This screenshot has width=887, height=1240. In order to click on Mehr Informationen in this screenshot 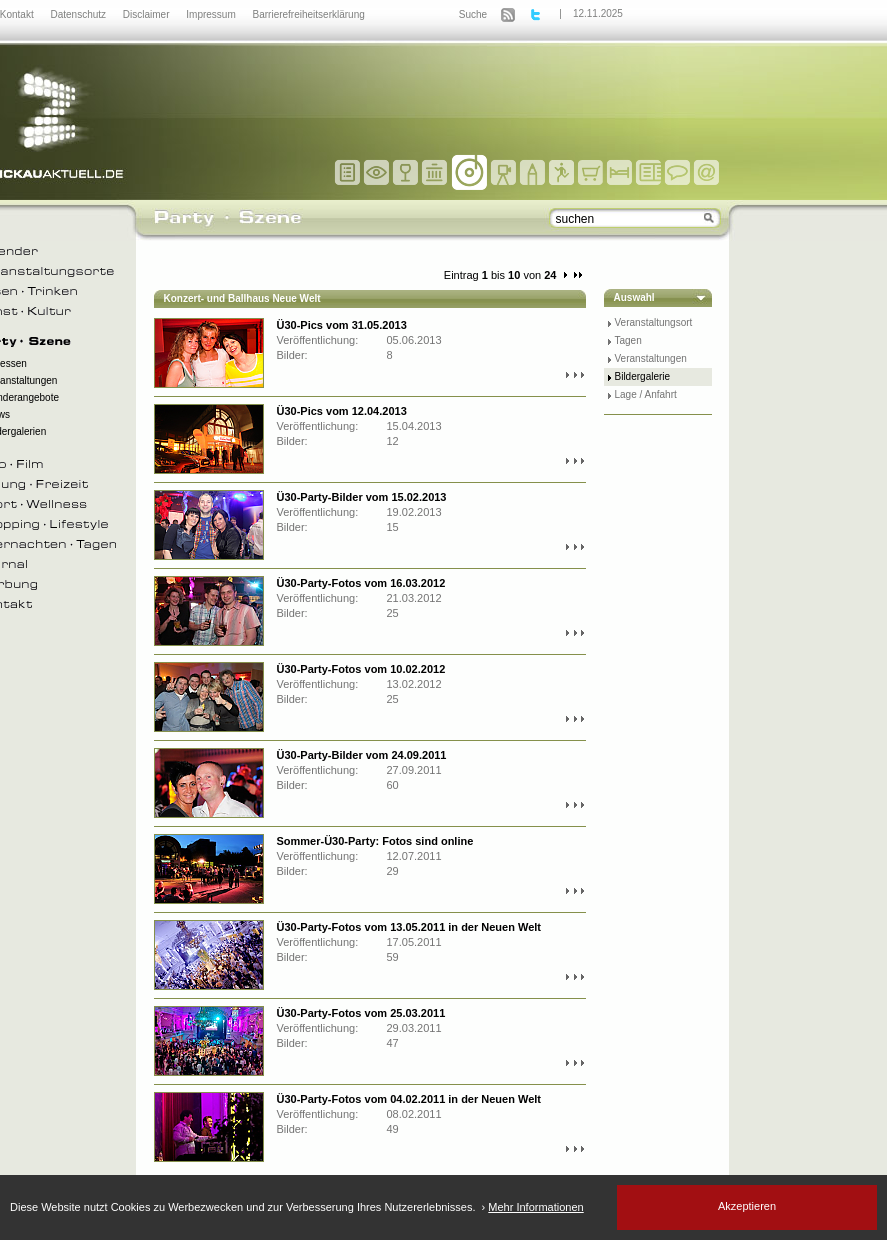, I will do `click(535, 1207)`.